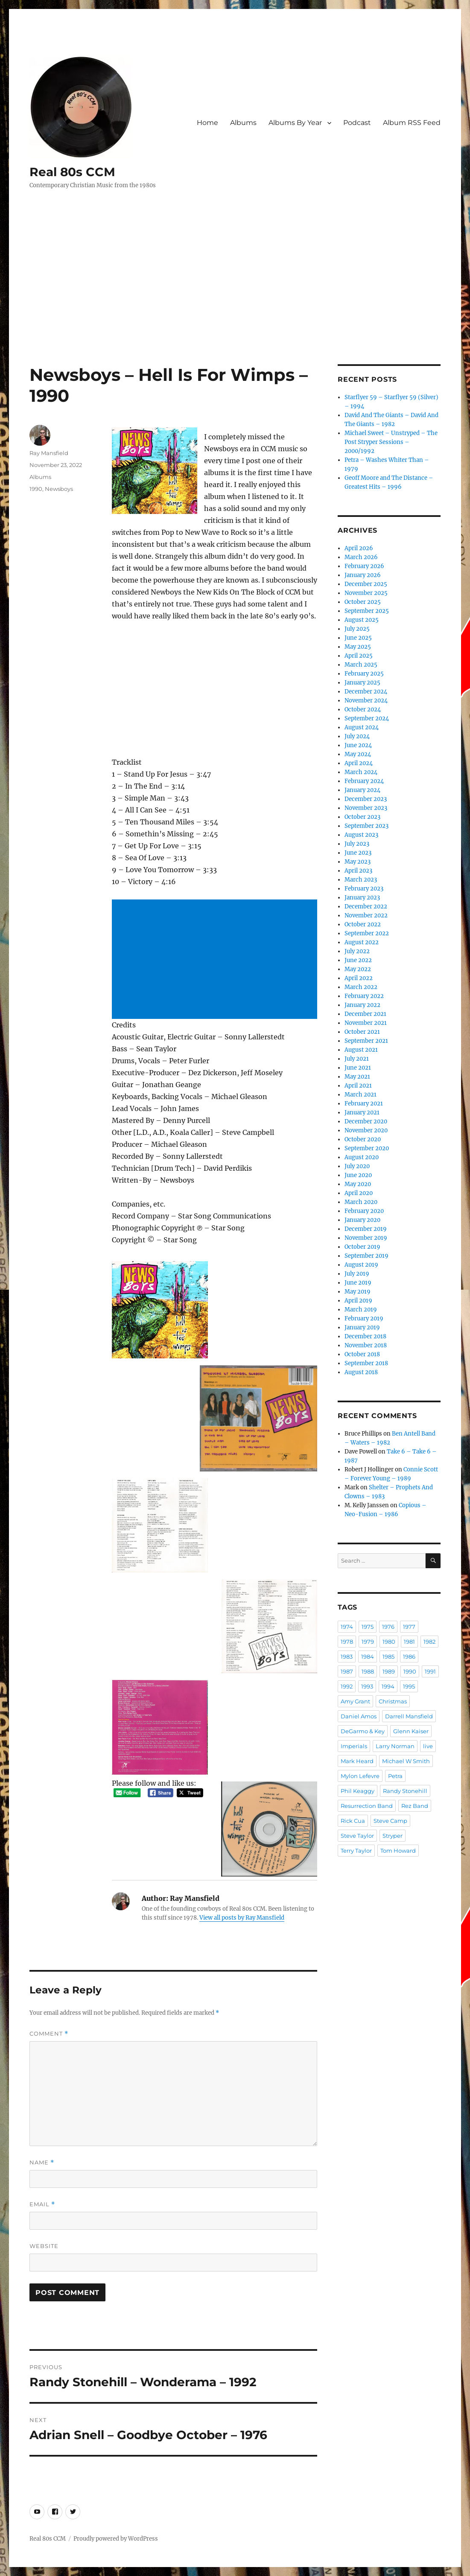 The image size is (470, 2576). What do you see at coordinates (355, 1701) in the screenshot?
I see `Amy Grant` at bounding box center [355, 1701].